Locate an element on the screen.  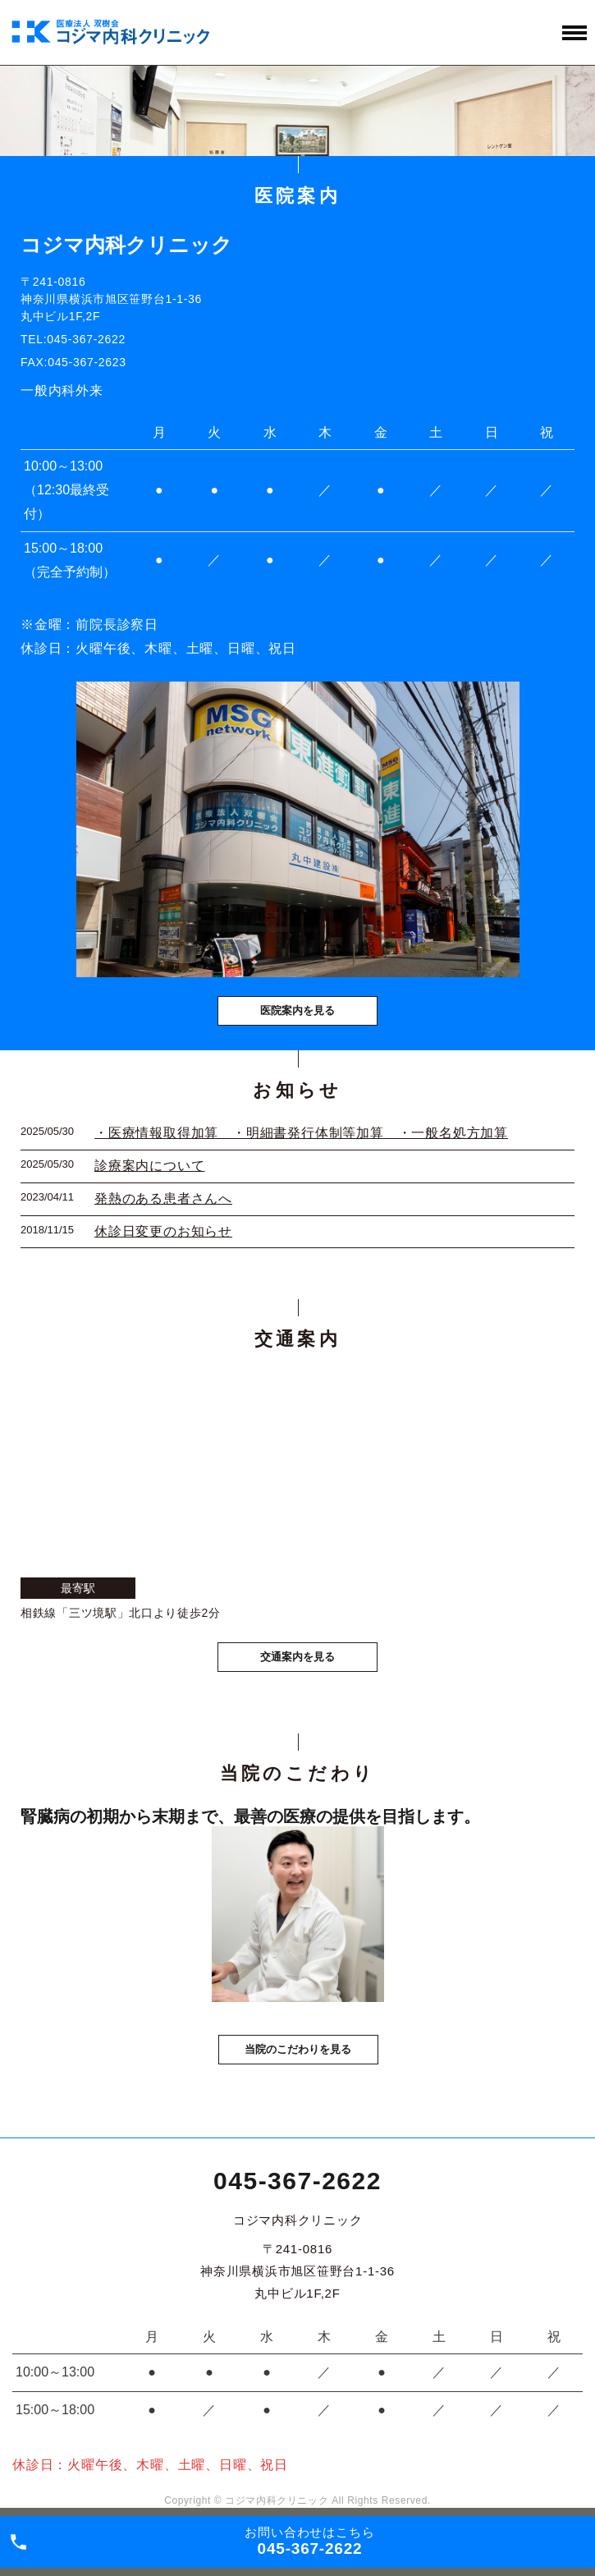
当院のこだわりを見る is located at coordinates (298, 2049).